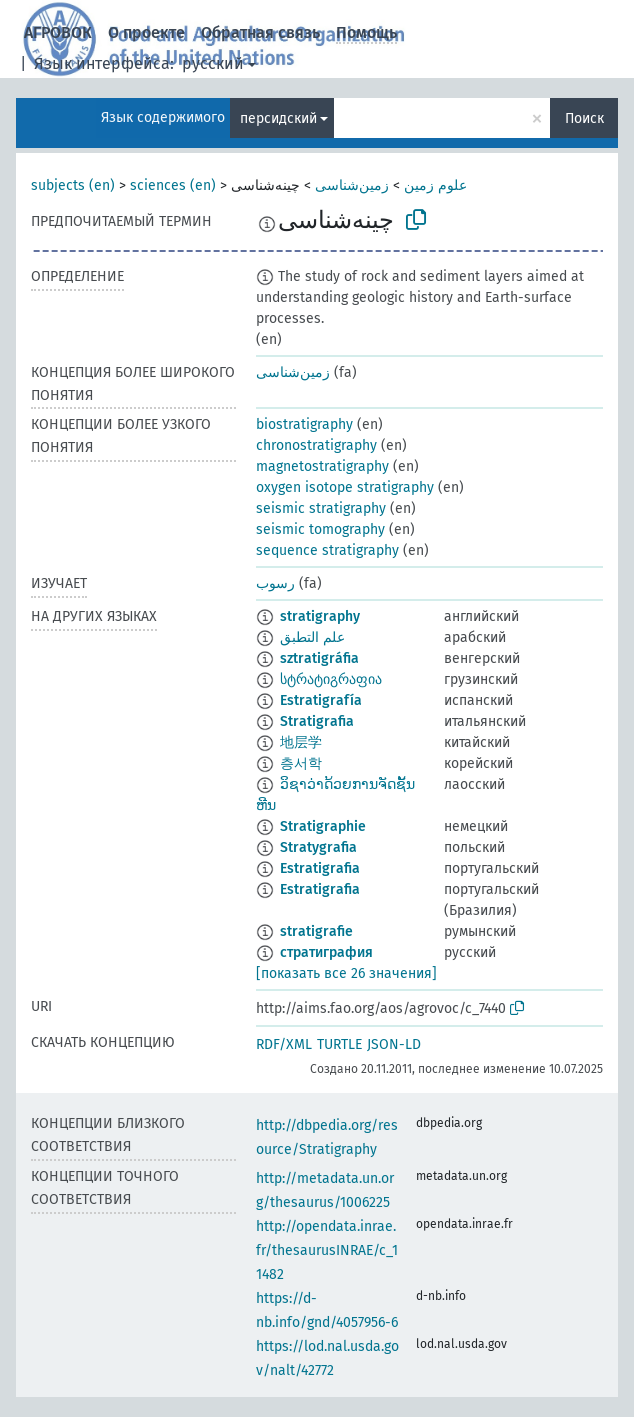  Describe the element at coordinates (173, 185) in the screenshot. I see `sciences (en)` at that location.